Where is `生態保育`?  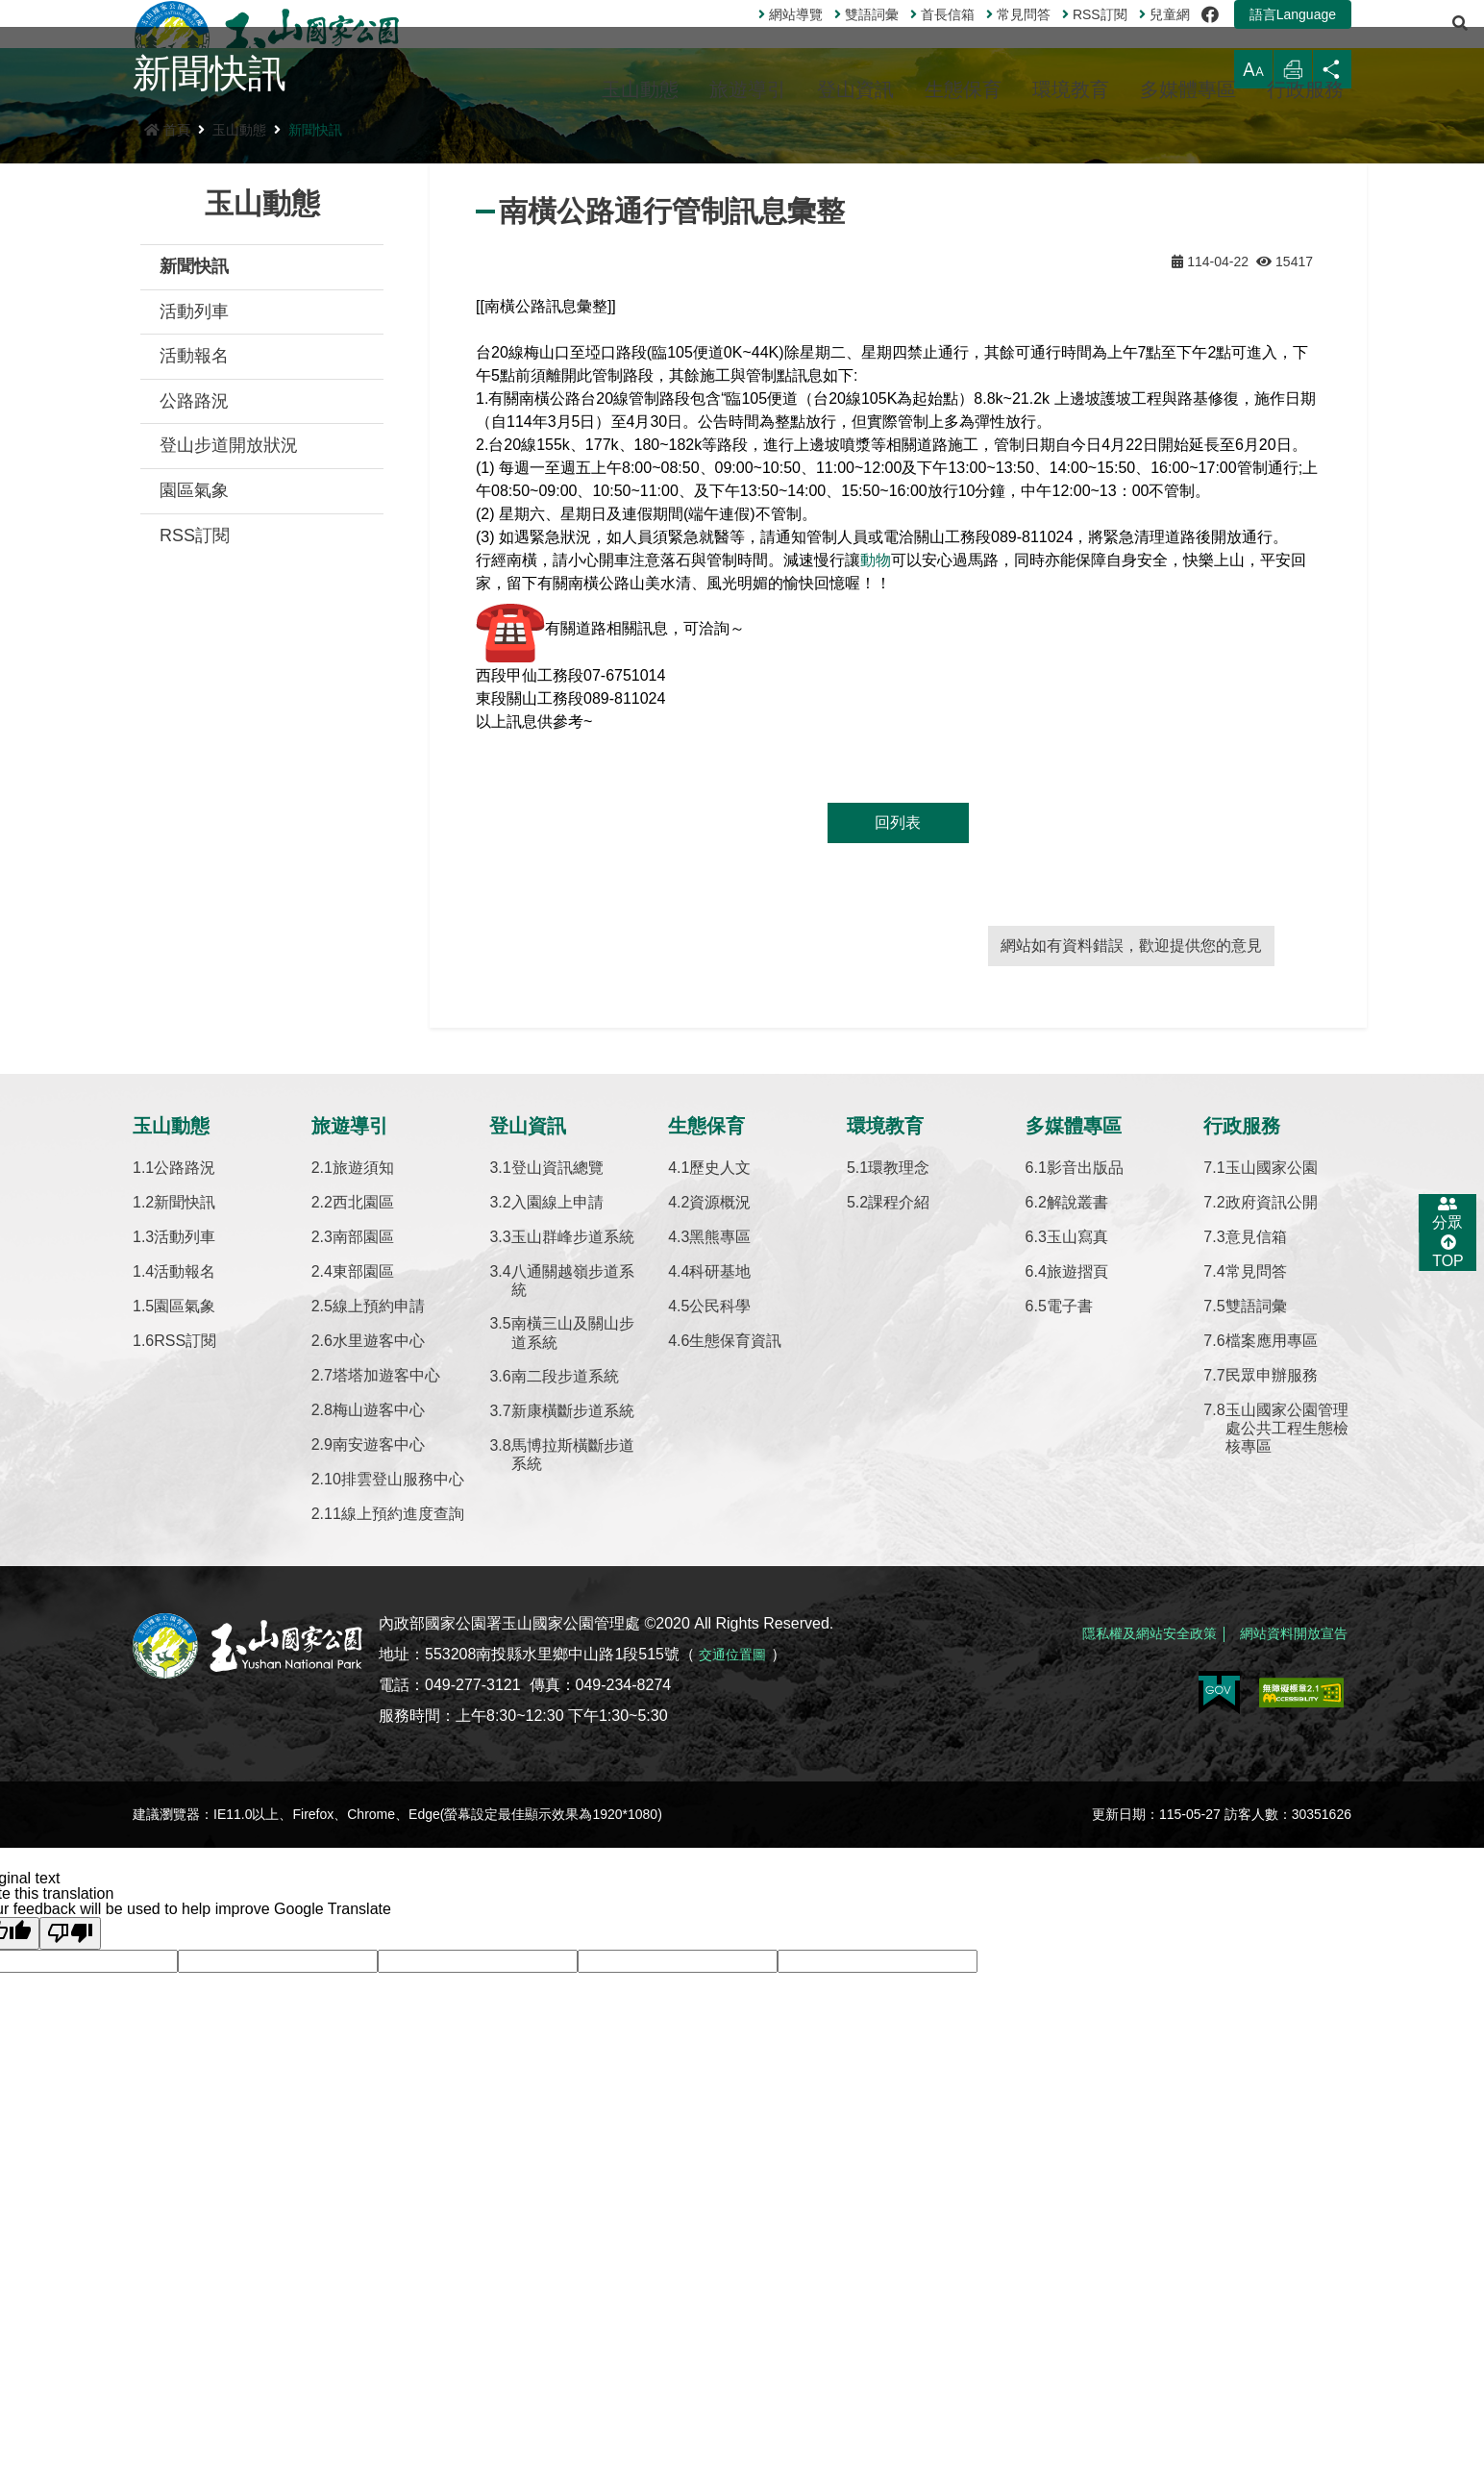 生態保育 is located at coordinates (963, 89).